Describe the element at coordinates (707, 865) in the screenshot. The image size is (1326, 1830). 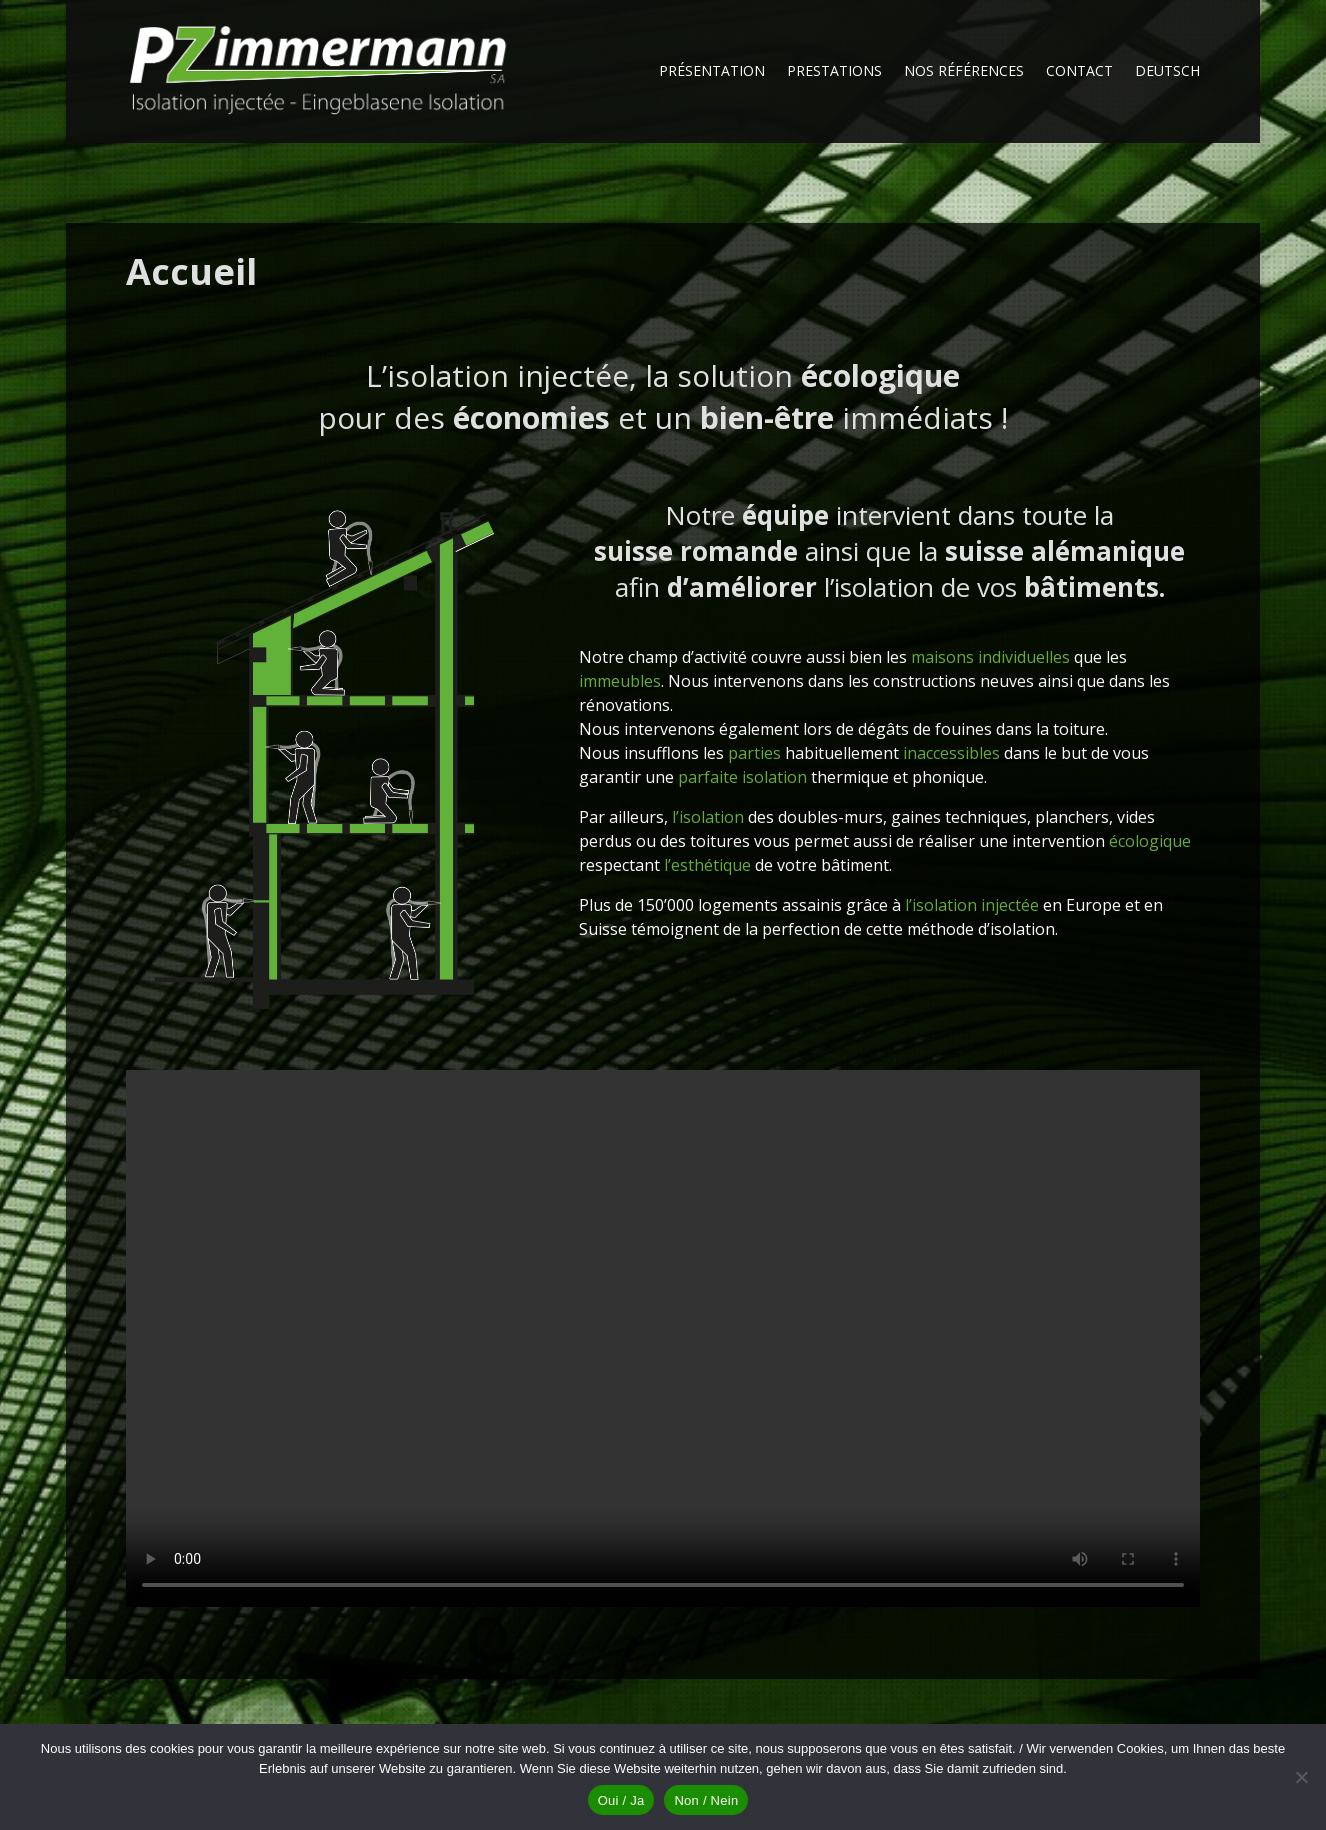
I see `l’esthétique` at that location.